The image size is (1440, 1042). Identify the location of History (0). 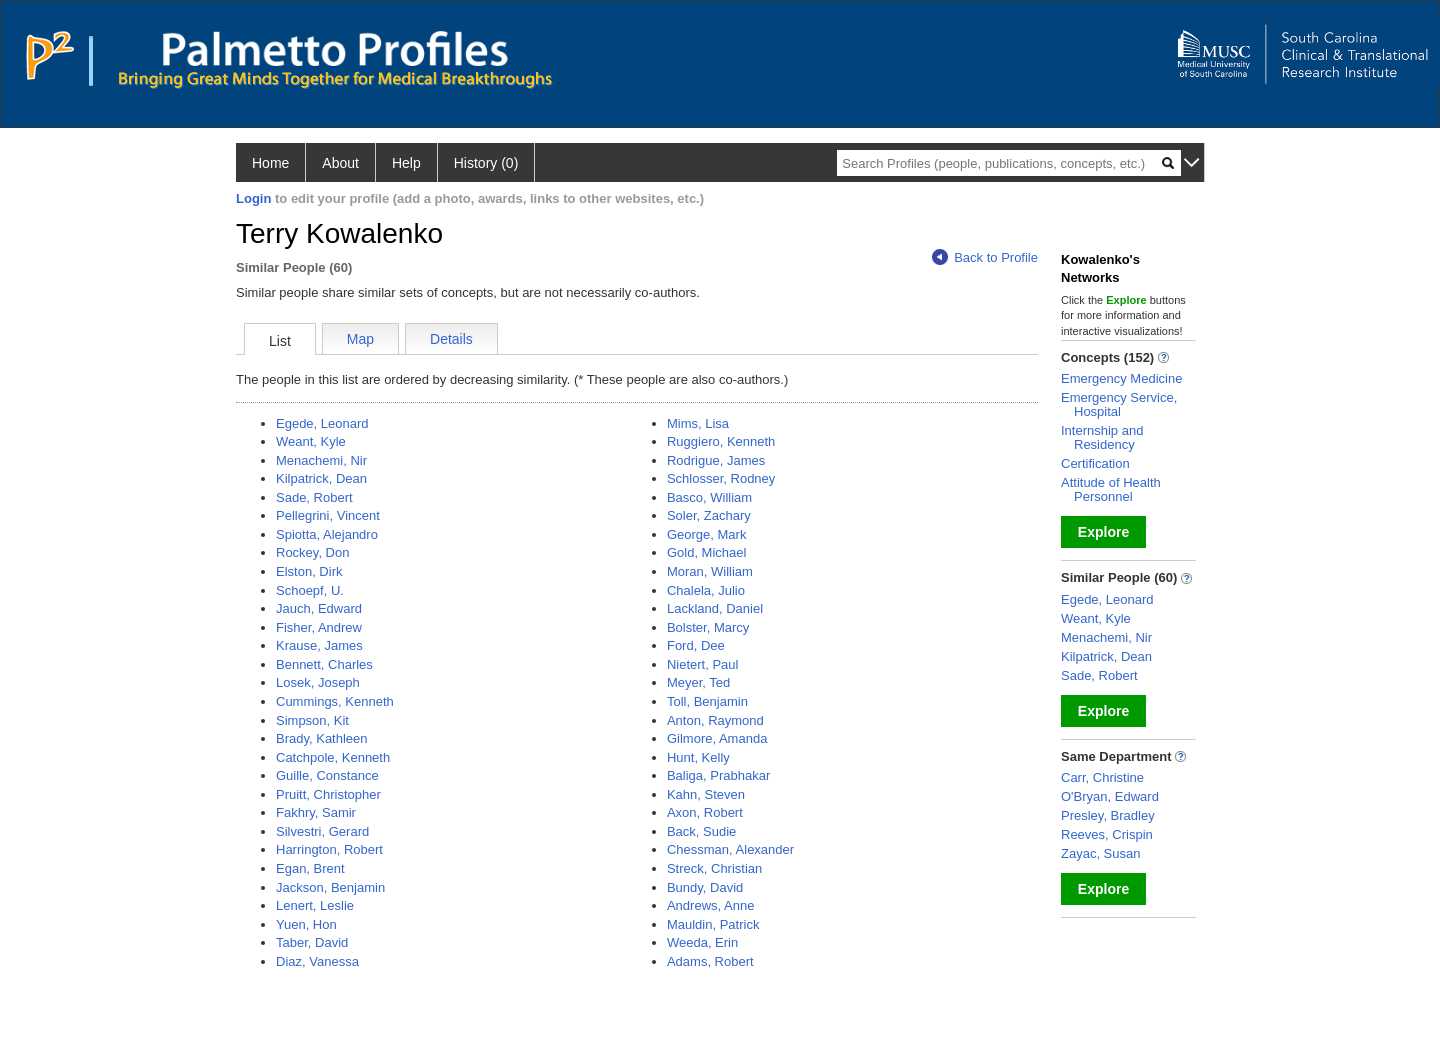
(486, 163).